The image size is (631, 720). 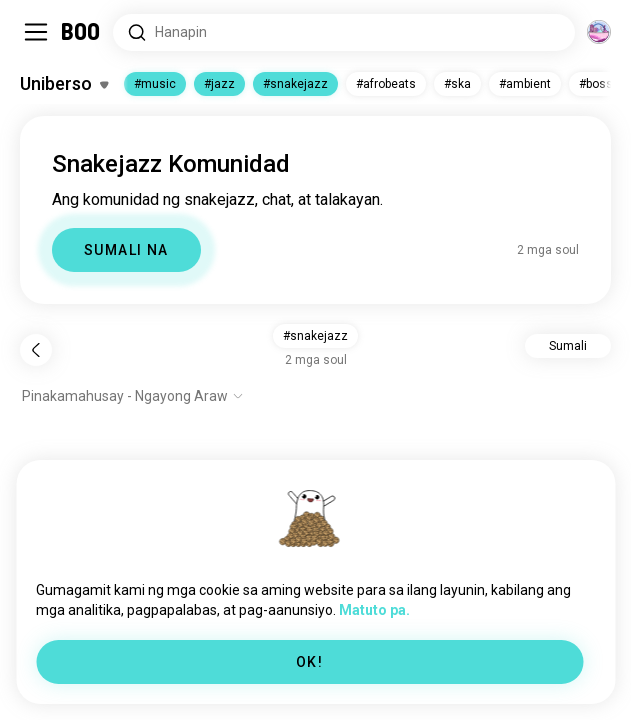 I want to click on #jazz, so click(x=219, y=84).